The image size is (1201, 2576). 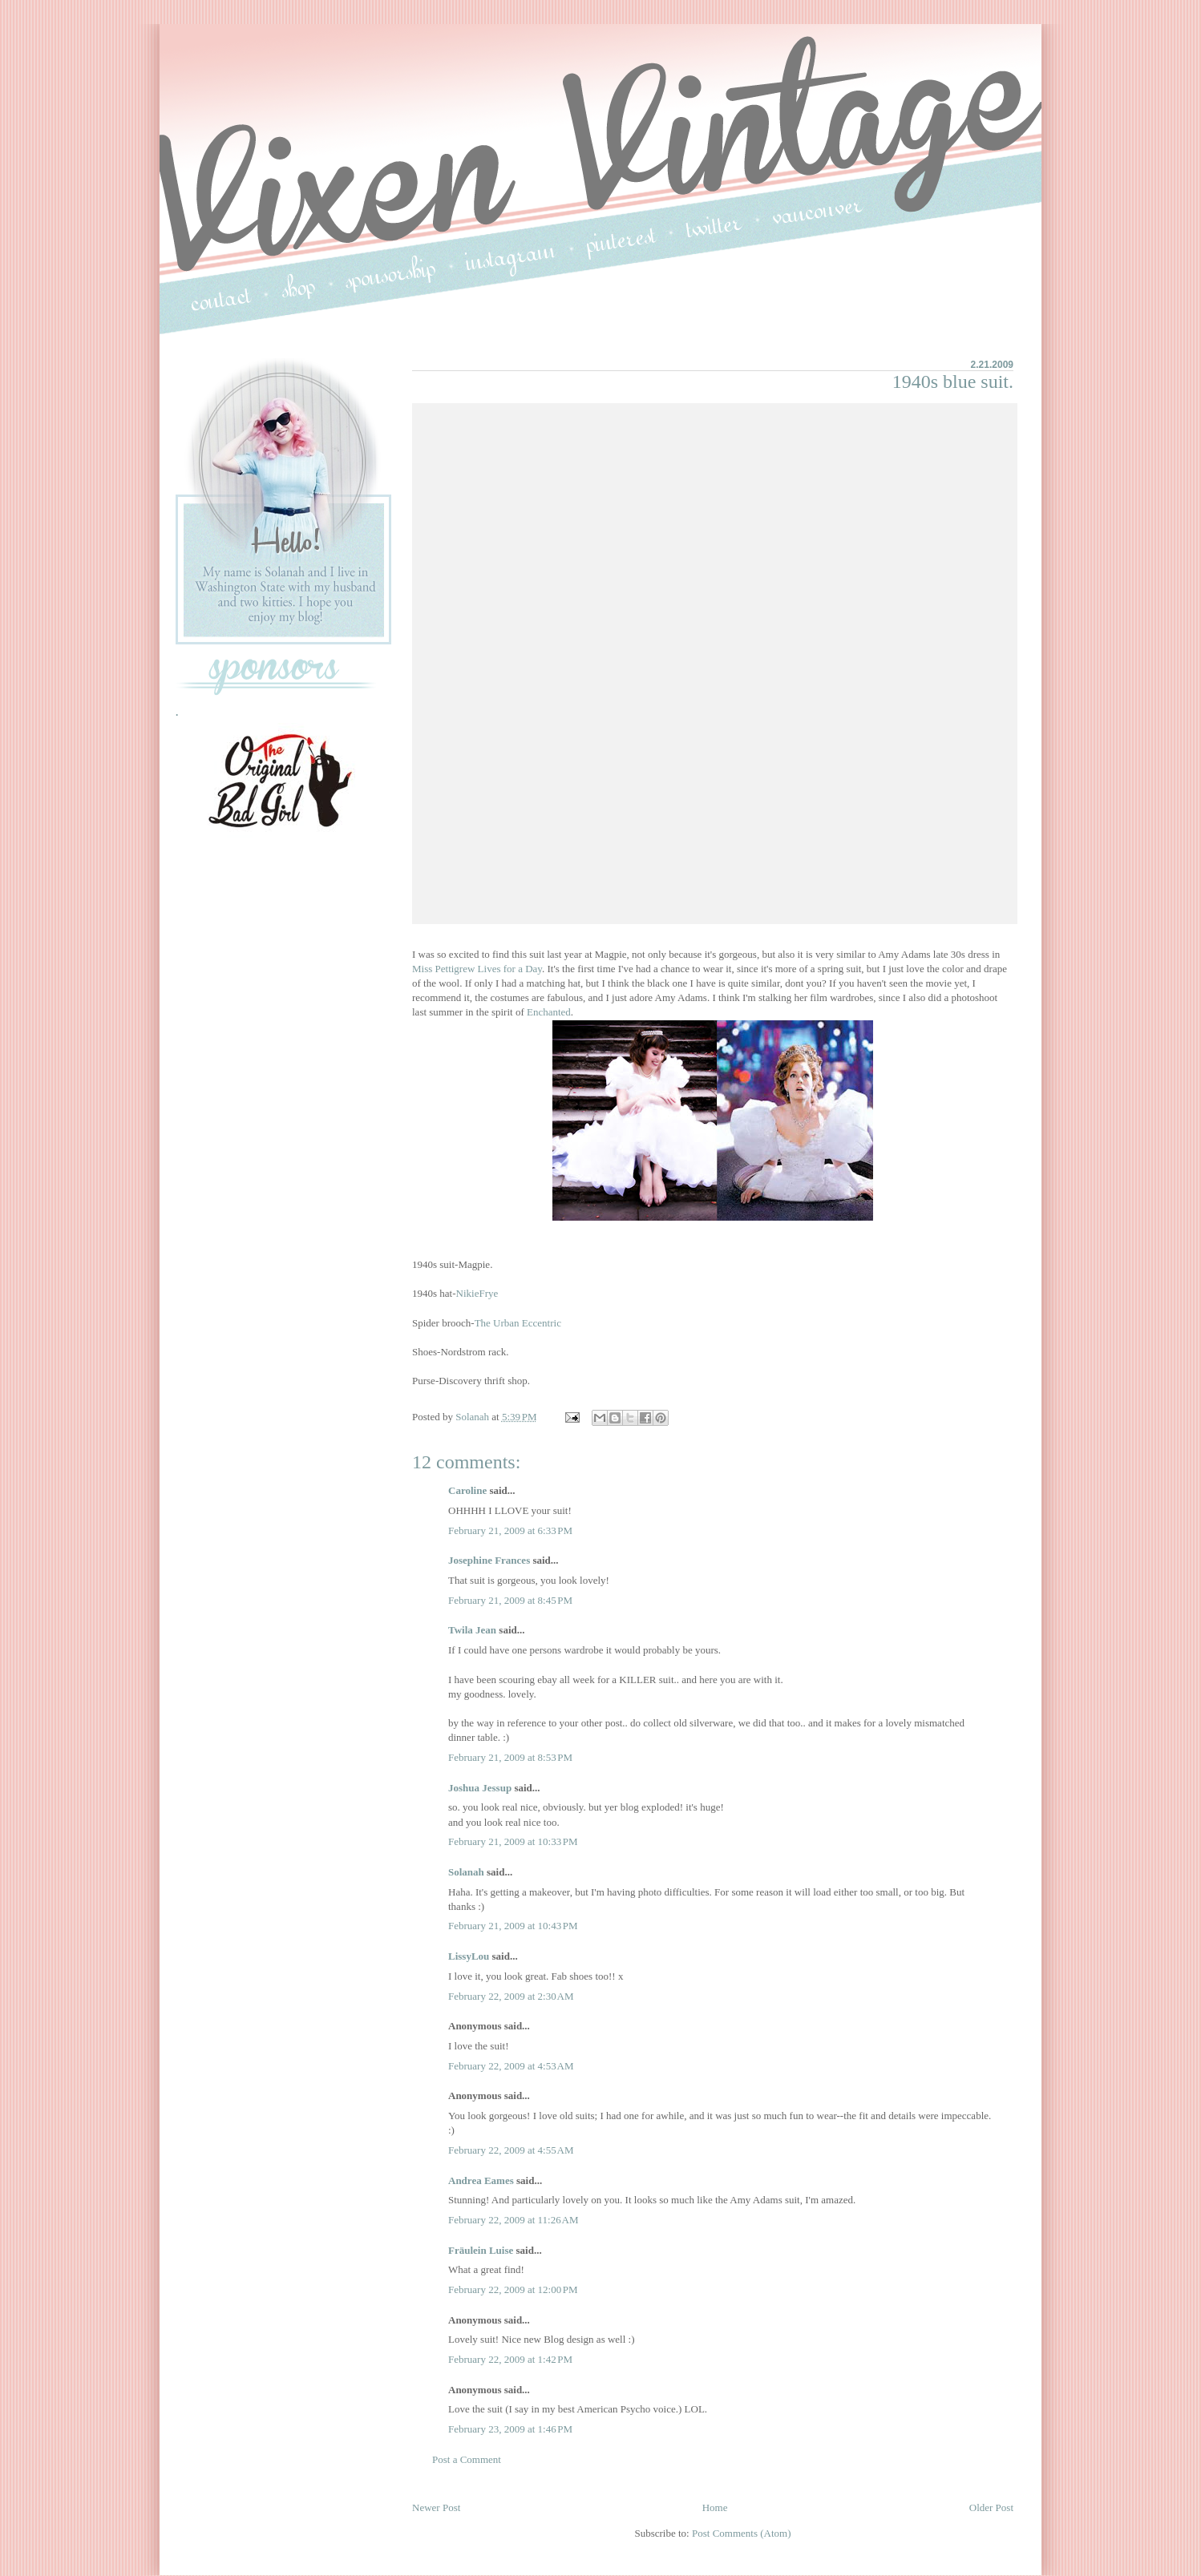 What do you see at coordinates (741, 2533) in the screenshot?
I see `Post Comments (Atom)` at bounding box center [741, 2533].